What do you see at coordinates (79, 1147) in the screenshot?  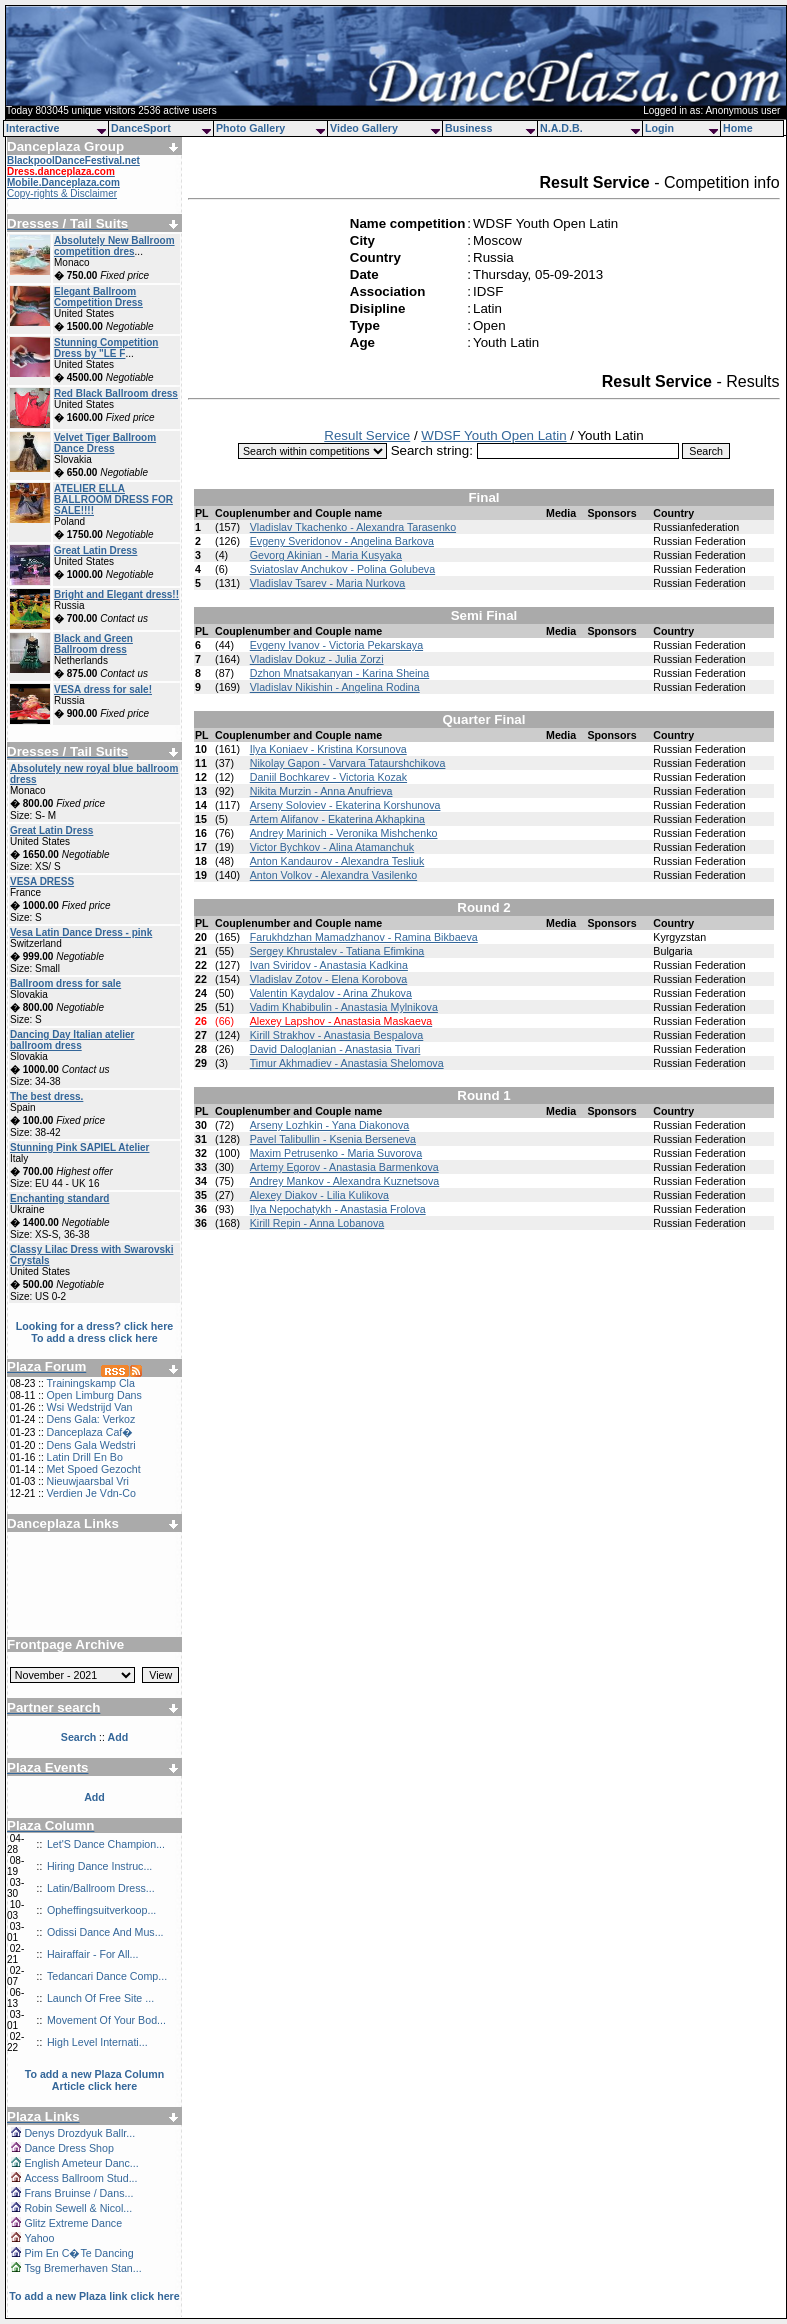 I see `Stunning Pink SAPIEL Atelier` at bounding box center [79, 1147].